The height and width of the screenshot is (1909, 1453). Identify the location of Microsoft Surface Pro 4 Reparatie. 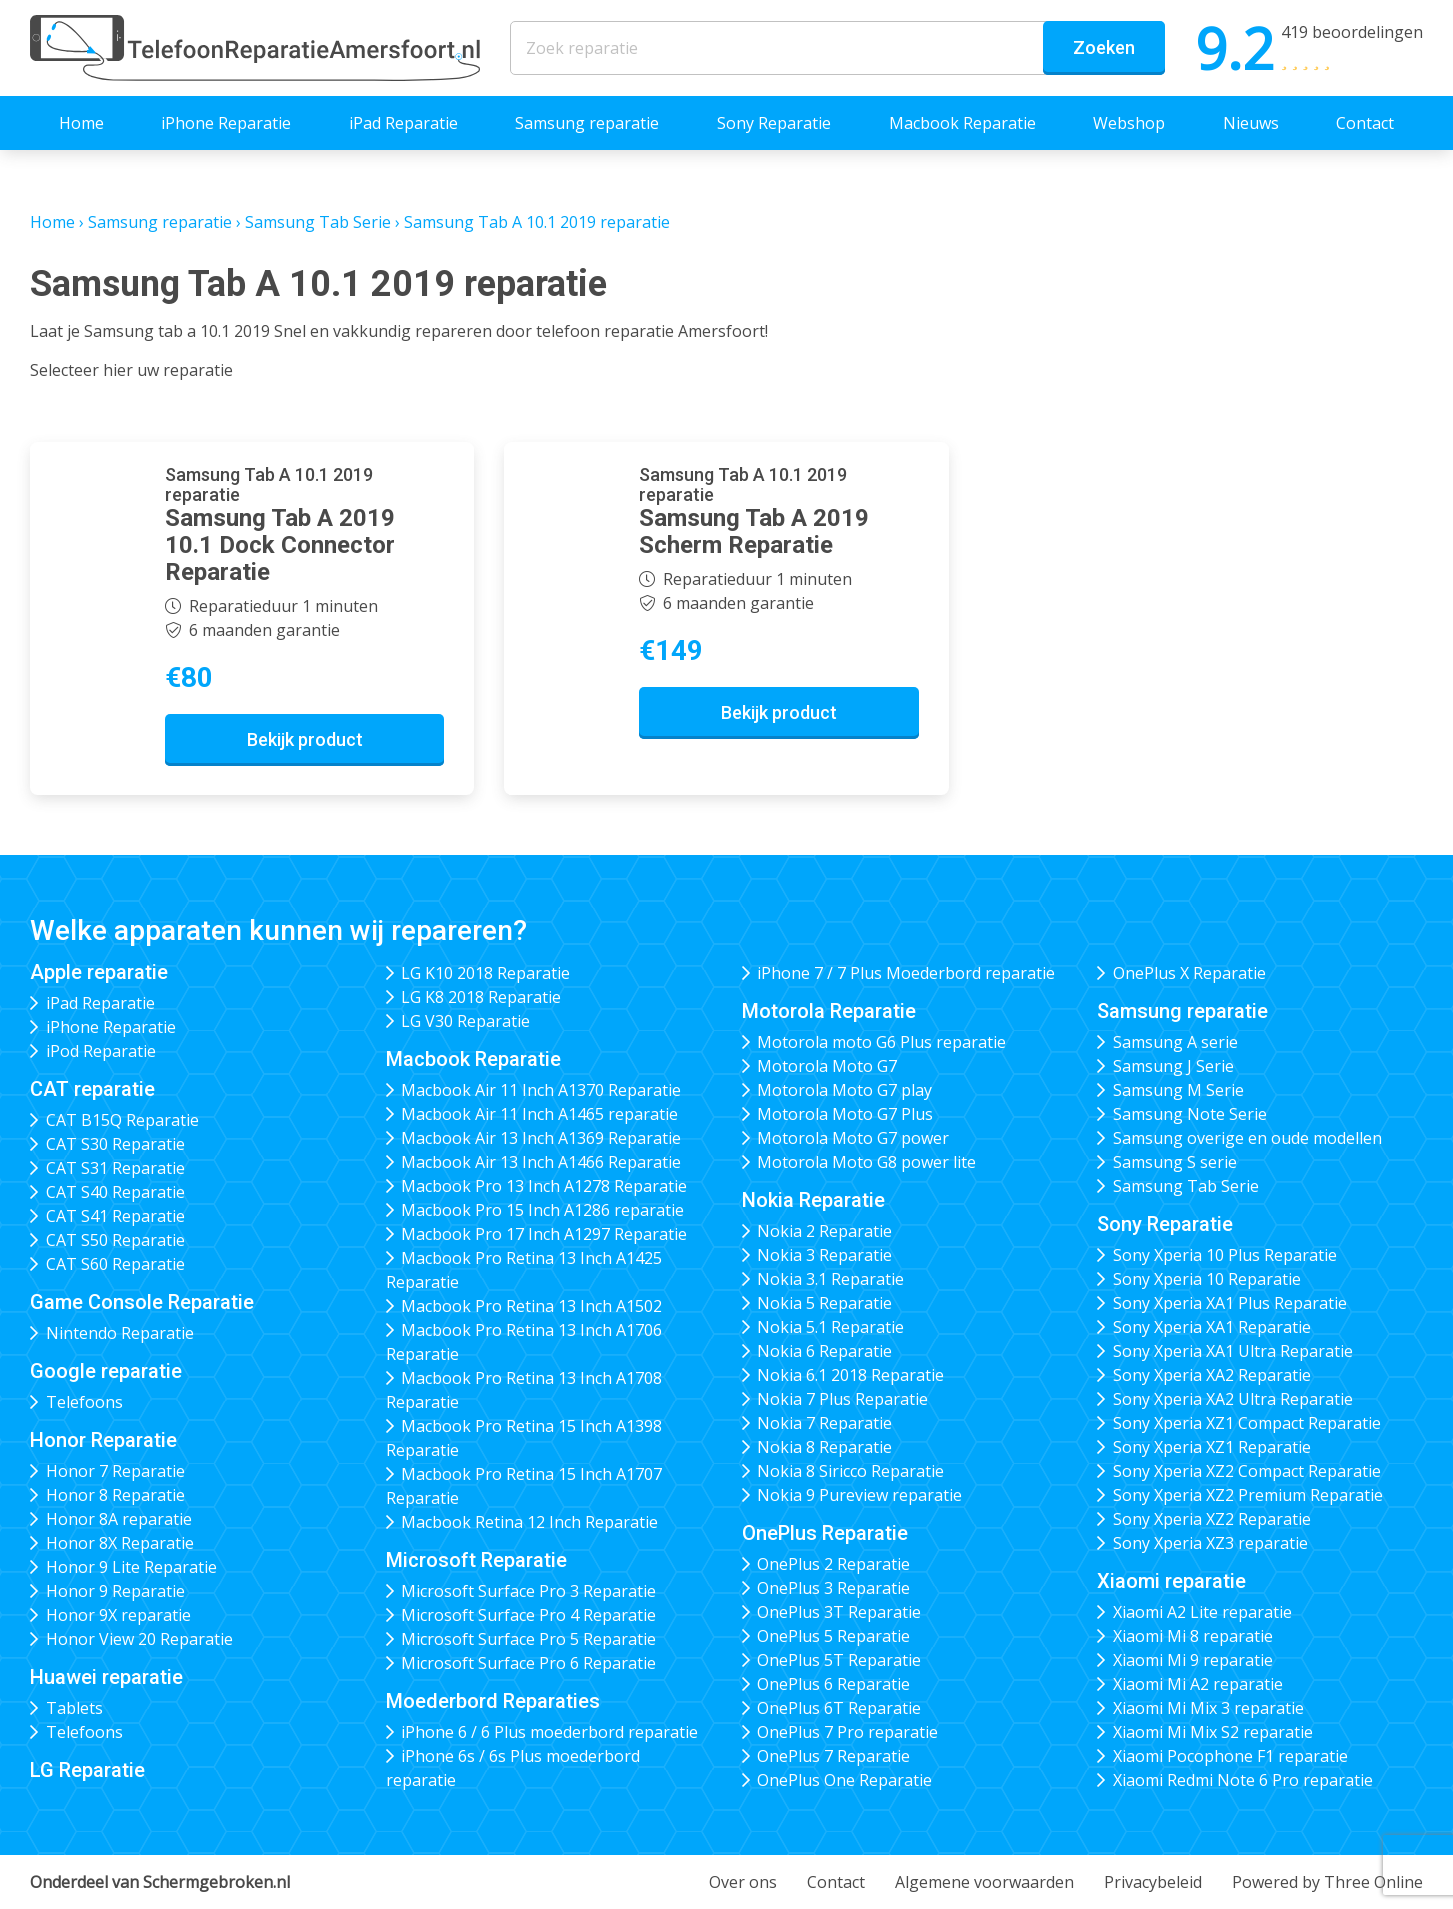
(528, 1615).